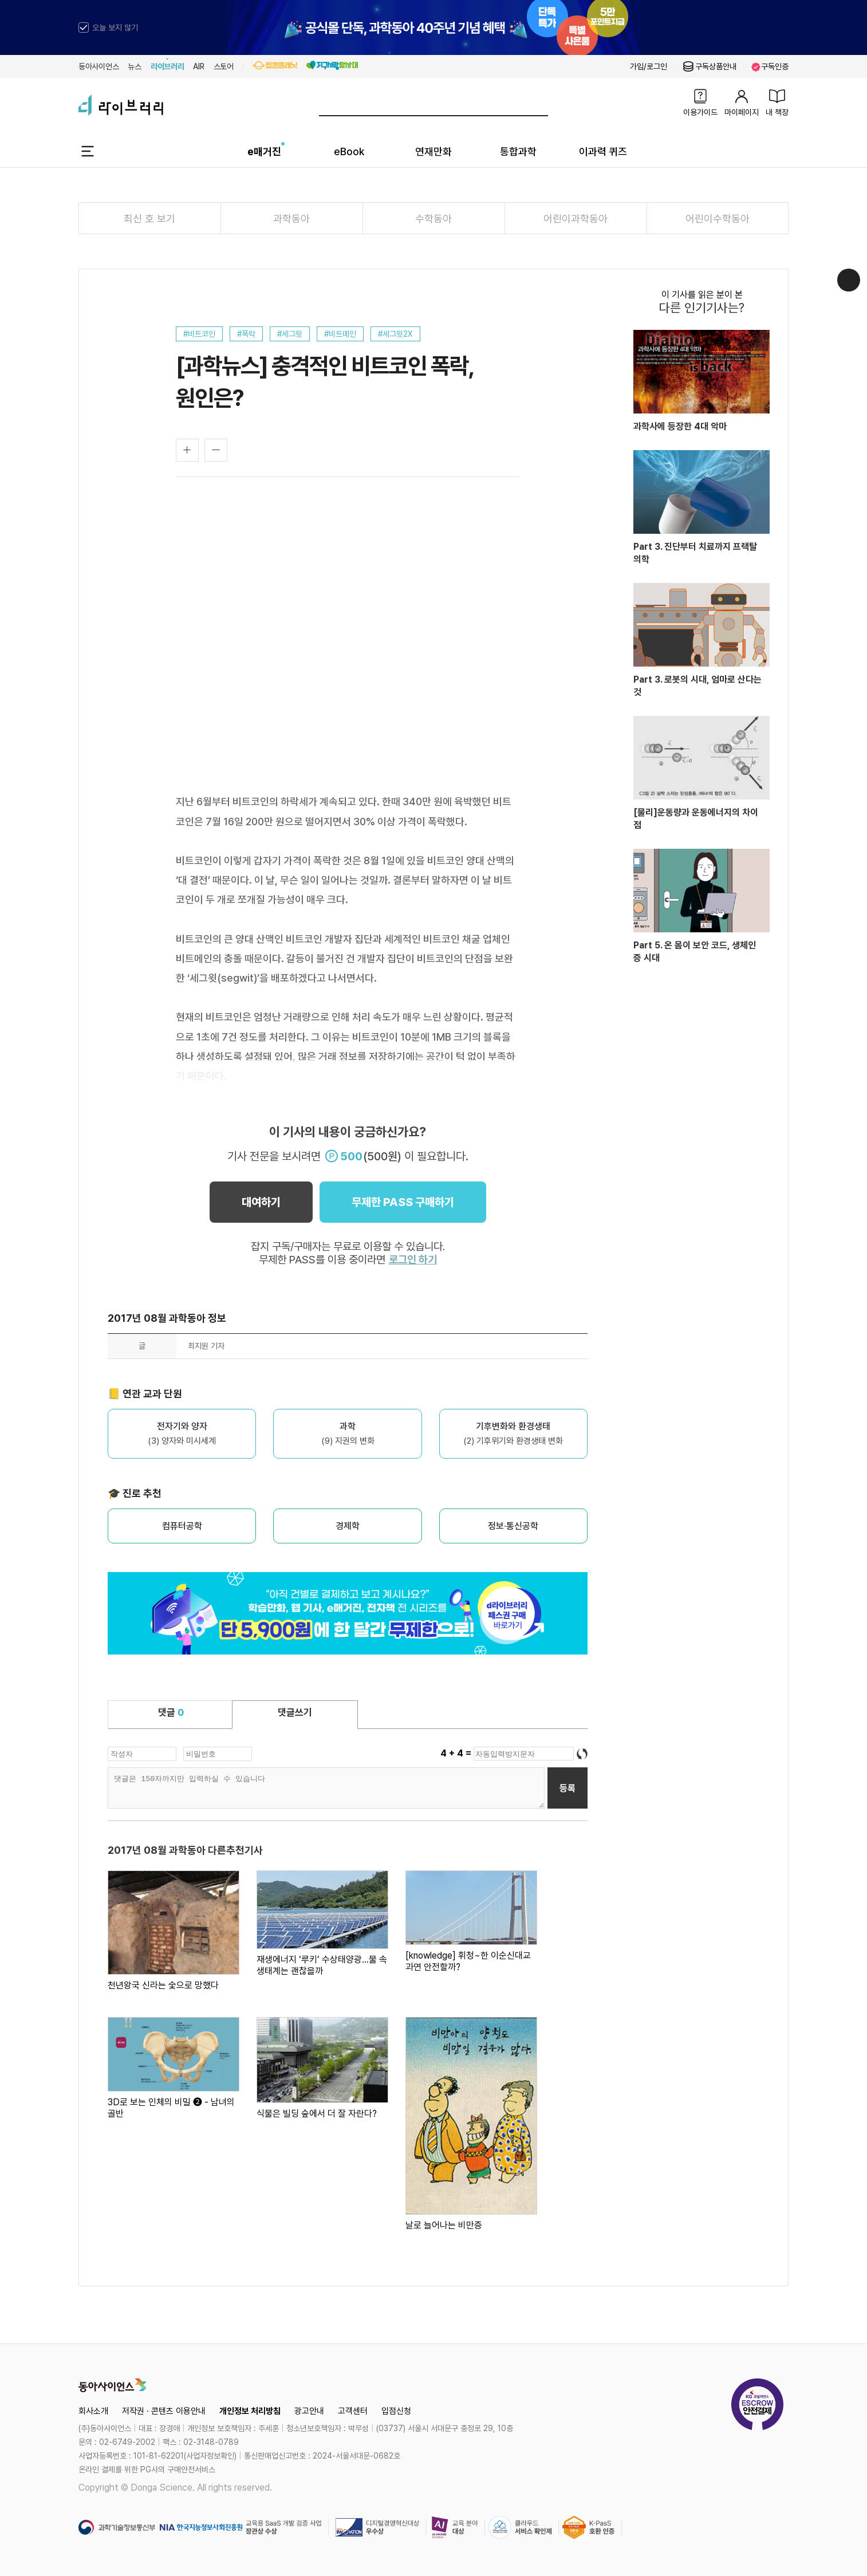 This screenshot has width=867, height=2576. I want to click on eBook, so click(349, 151).